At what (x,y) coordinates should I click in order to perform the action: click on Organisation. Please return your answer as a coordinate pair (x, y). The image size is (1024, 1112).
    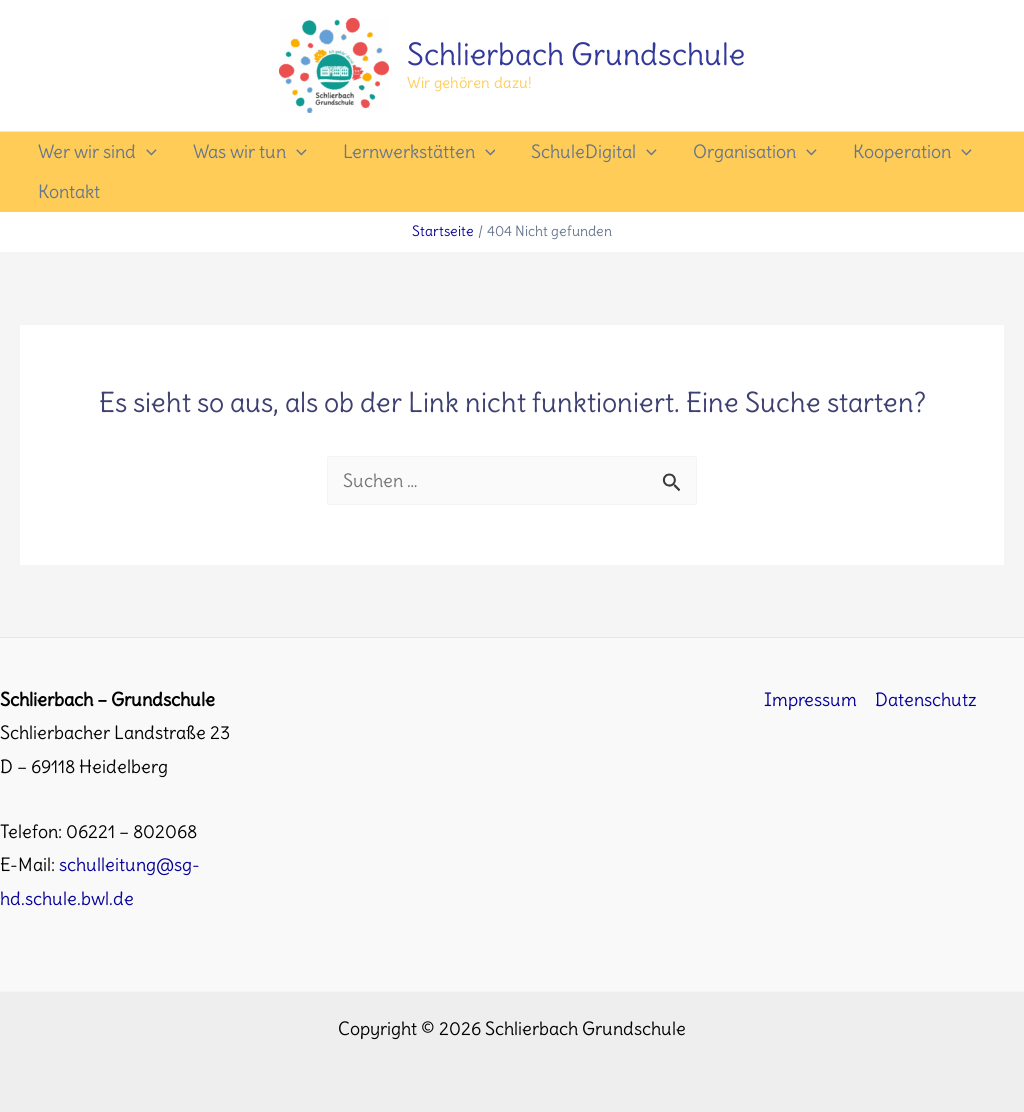
    Looking at the image, I should click on (755, 152).